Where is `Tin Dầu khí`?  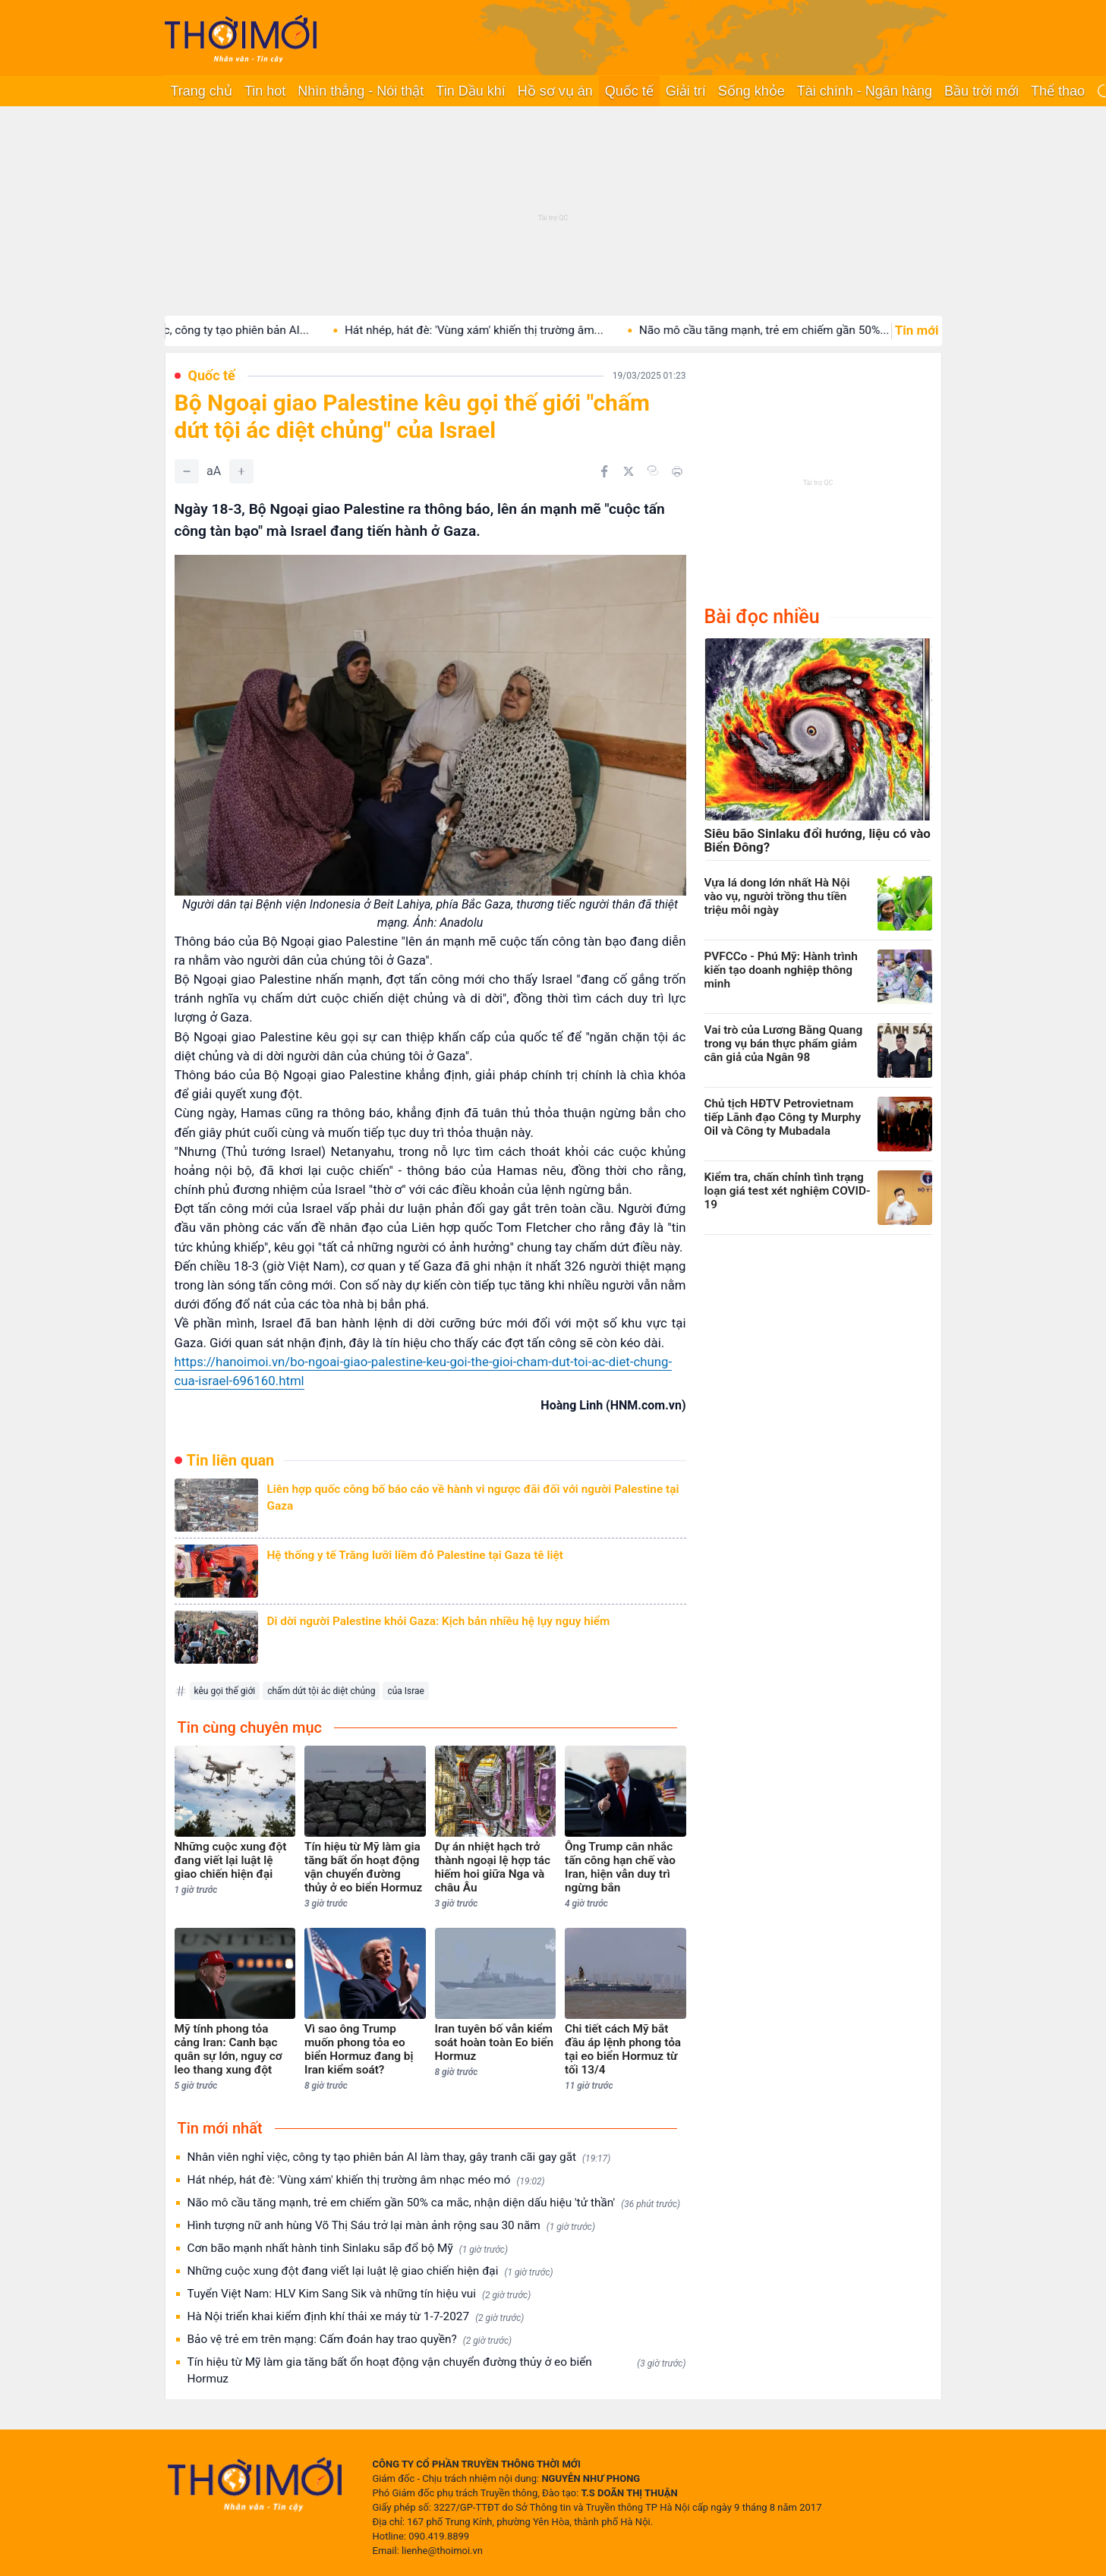 Tin Dầu khí is located at coordinates (470, 91).